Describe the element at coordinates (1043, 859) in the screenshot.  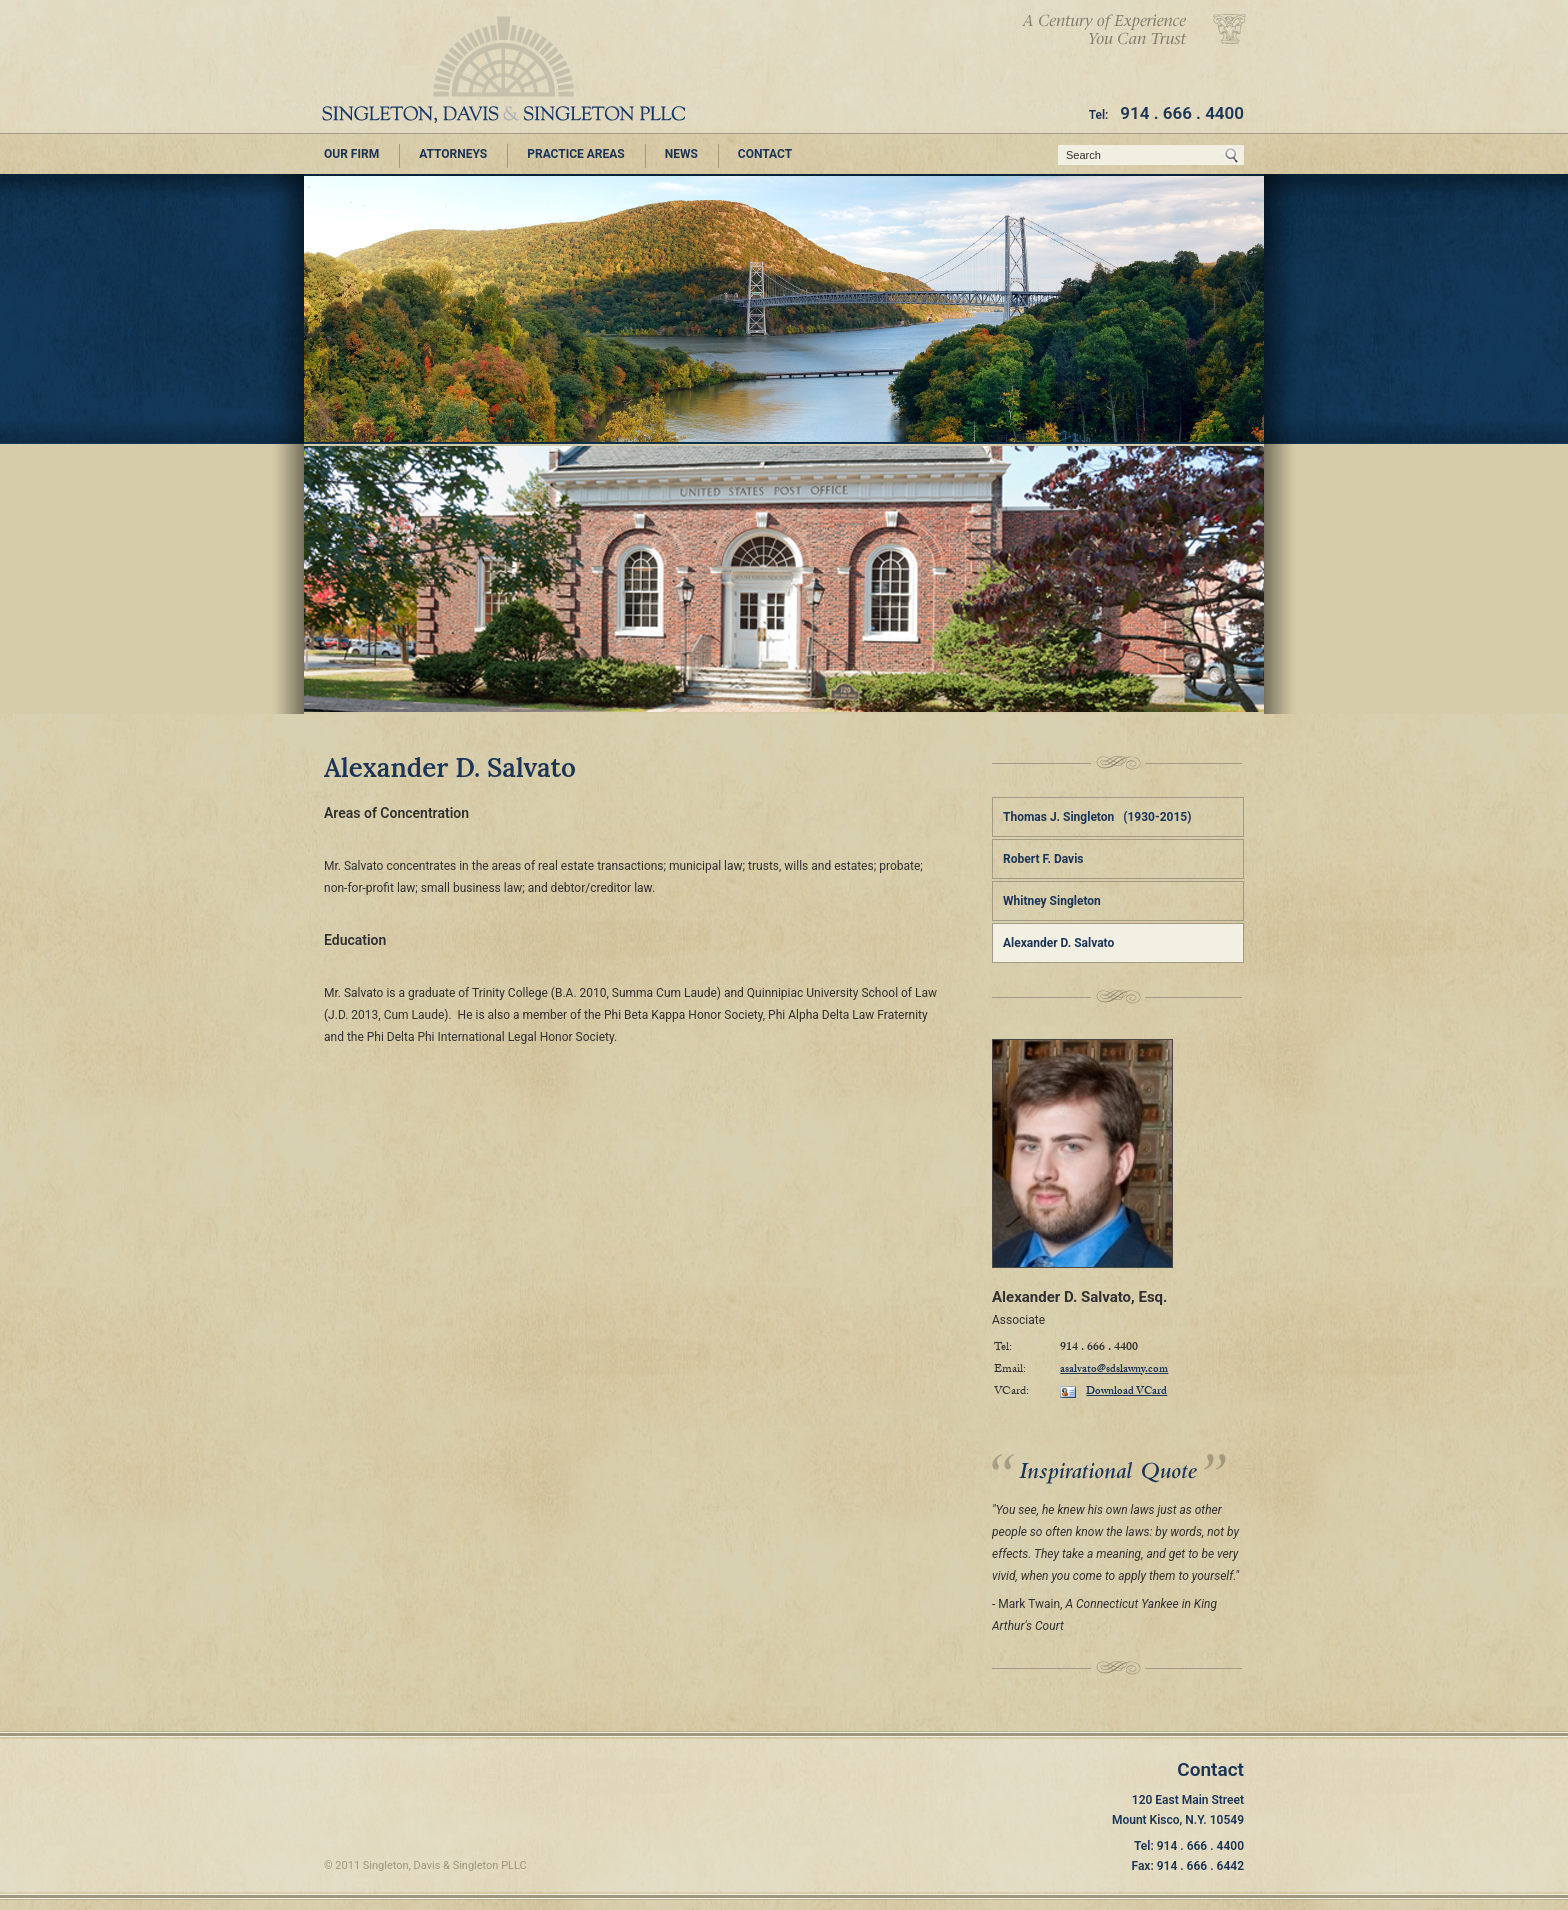
I see `Robert F. Davis` at that location.